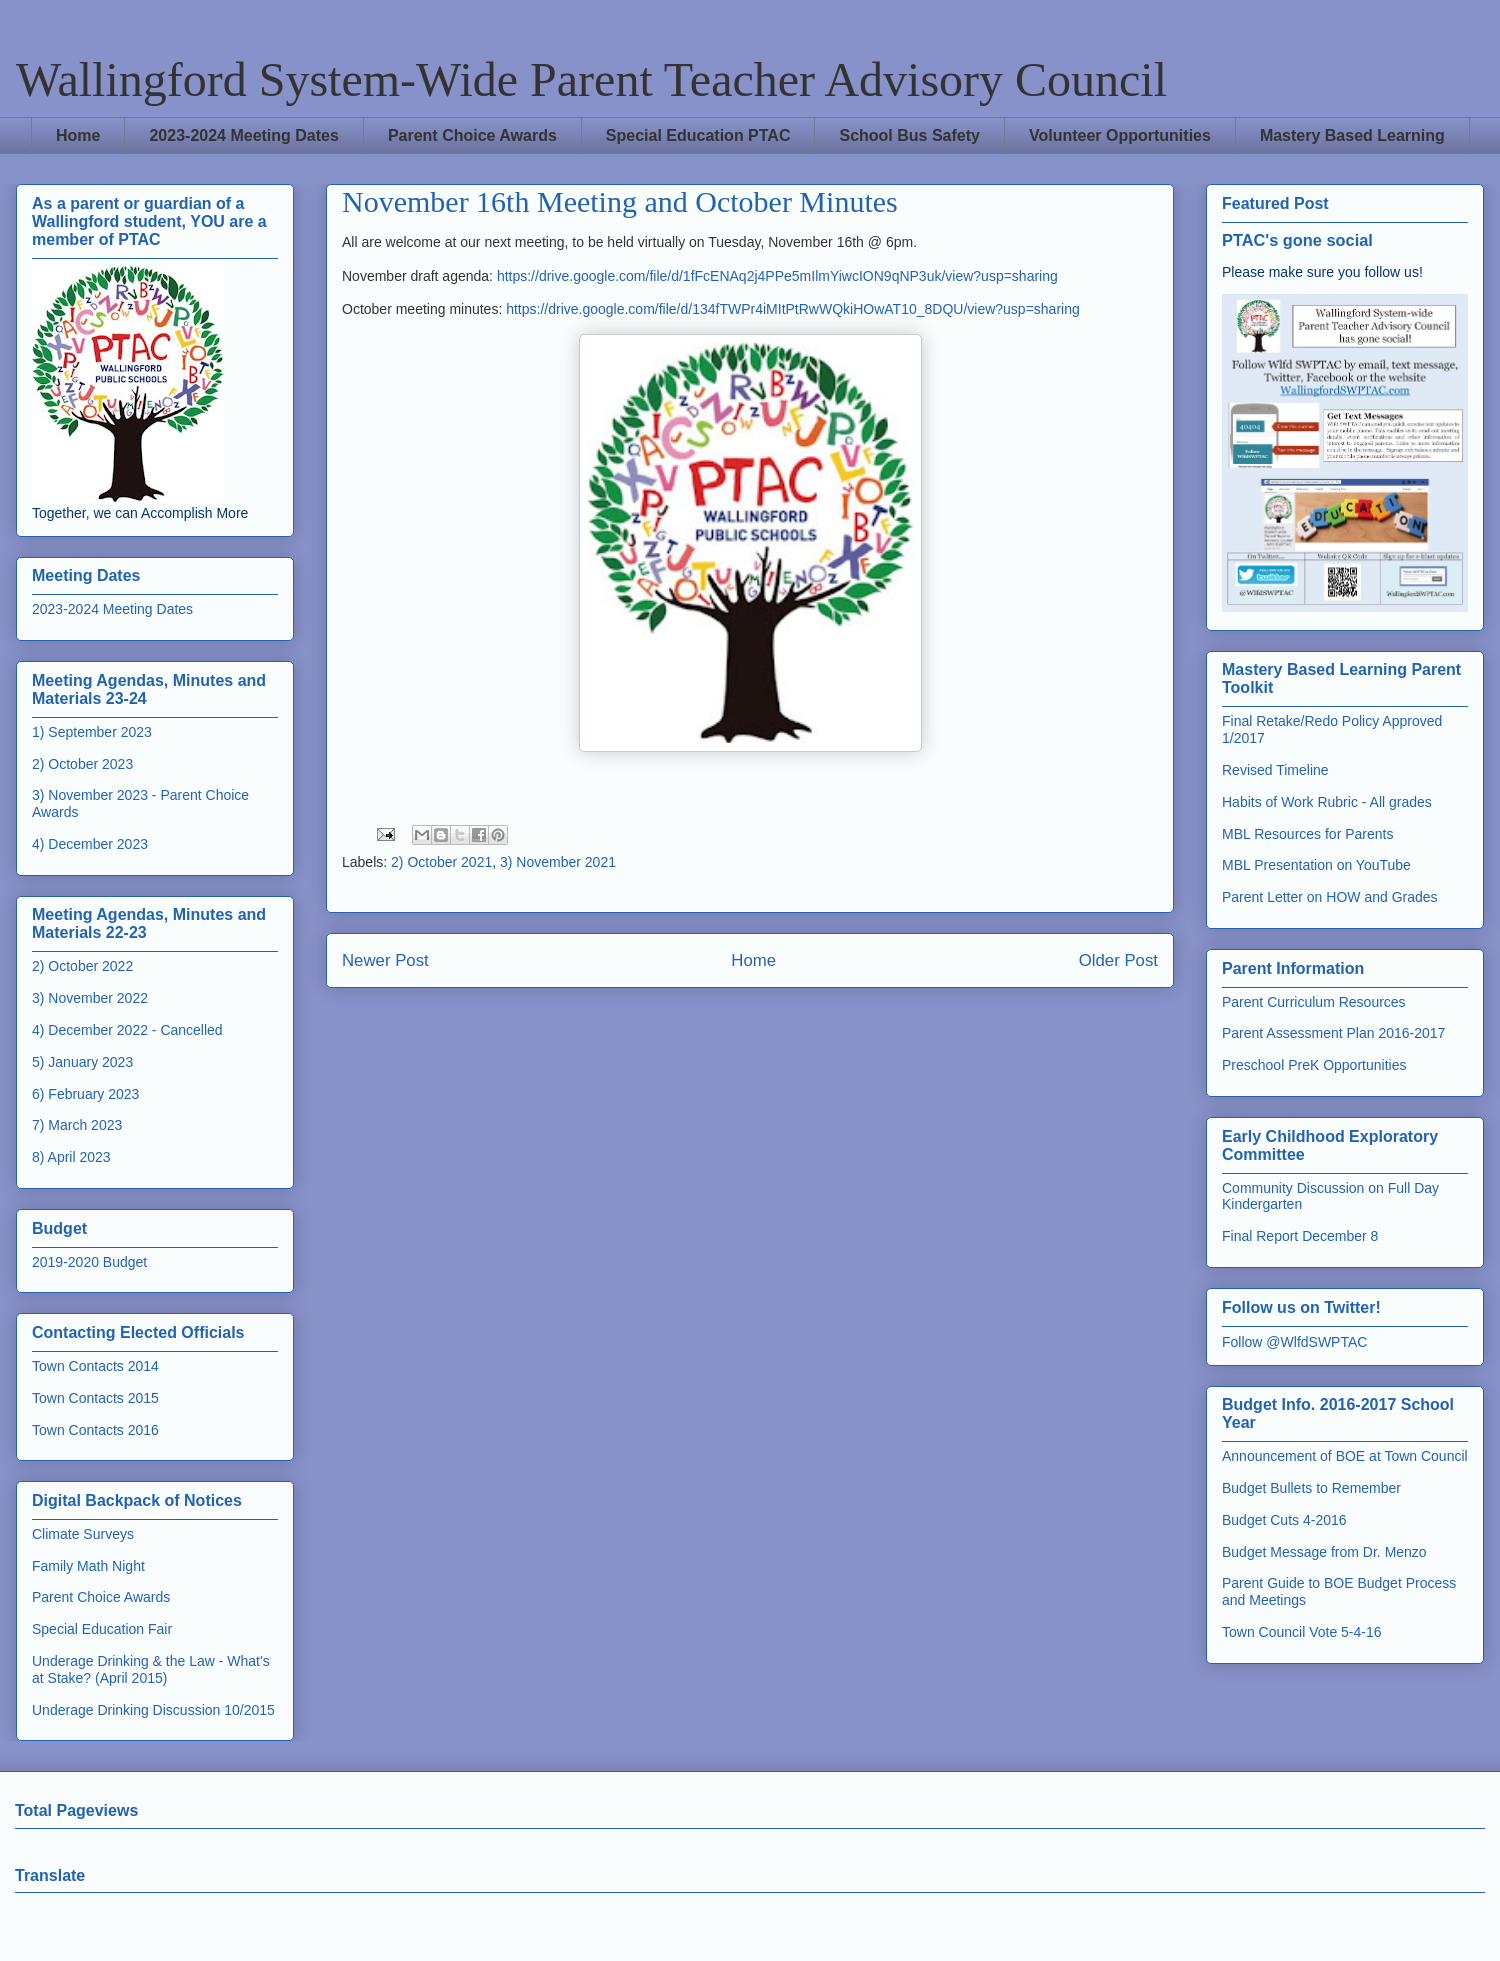 The height and width of the screenshot is (1961, 1500). I want to click on Special Education Fair, so click(102, 1629).